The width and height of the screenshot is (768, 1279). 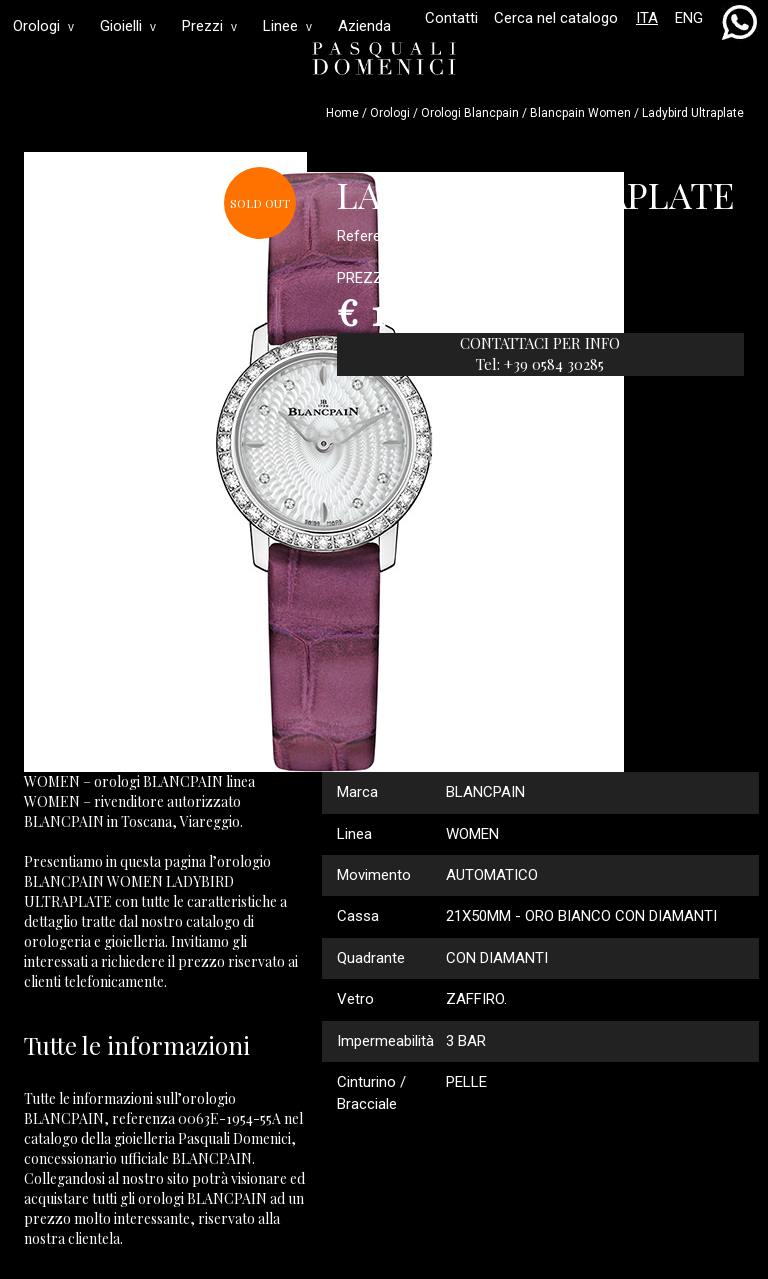 What do you see at coordinates (209, 26) in the screenshot?
I see `Prezzi` at bounding box center [209, 26].